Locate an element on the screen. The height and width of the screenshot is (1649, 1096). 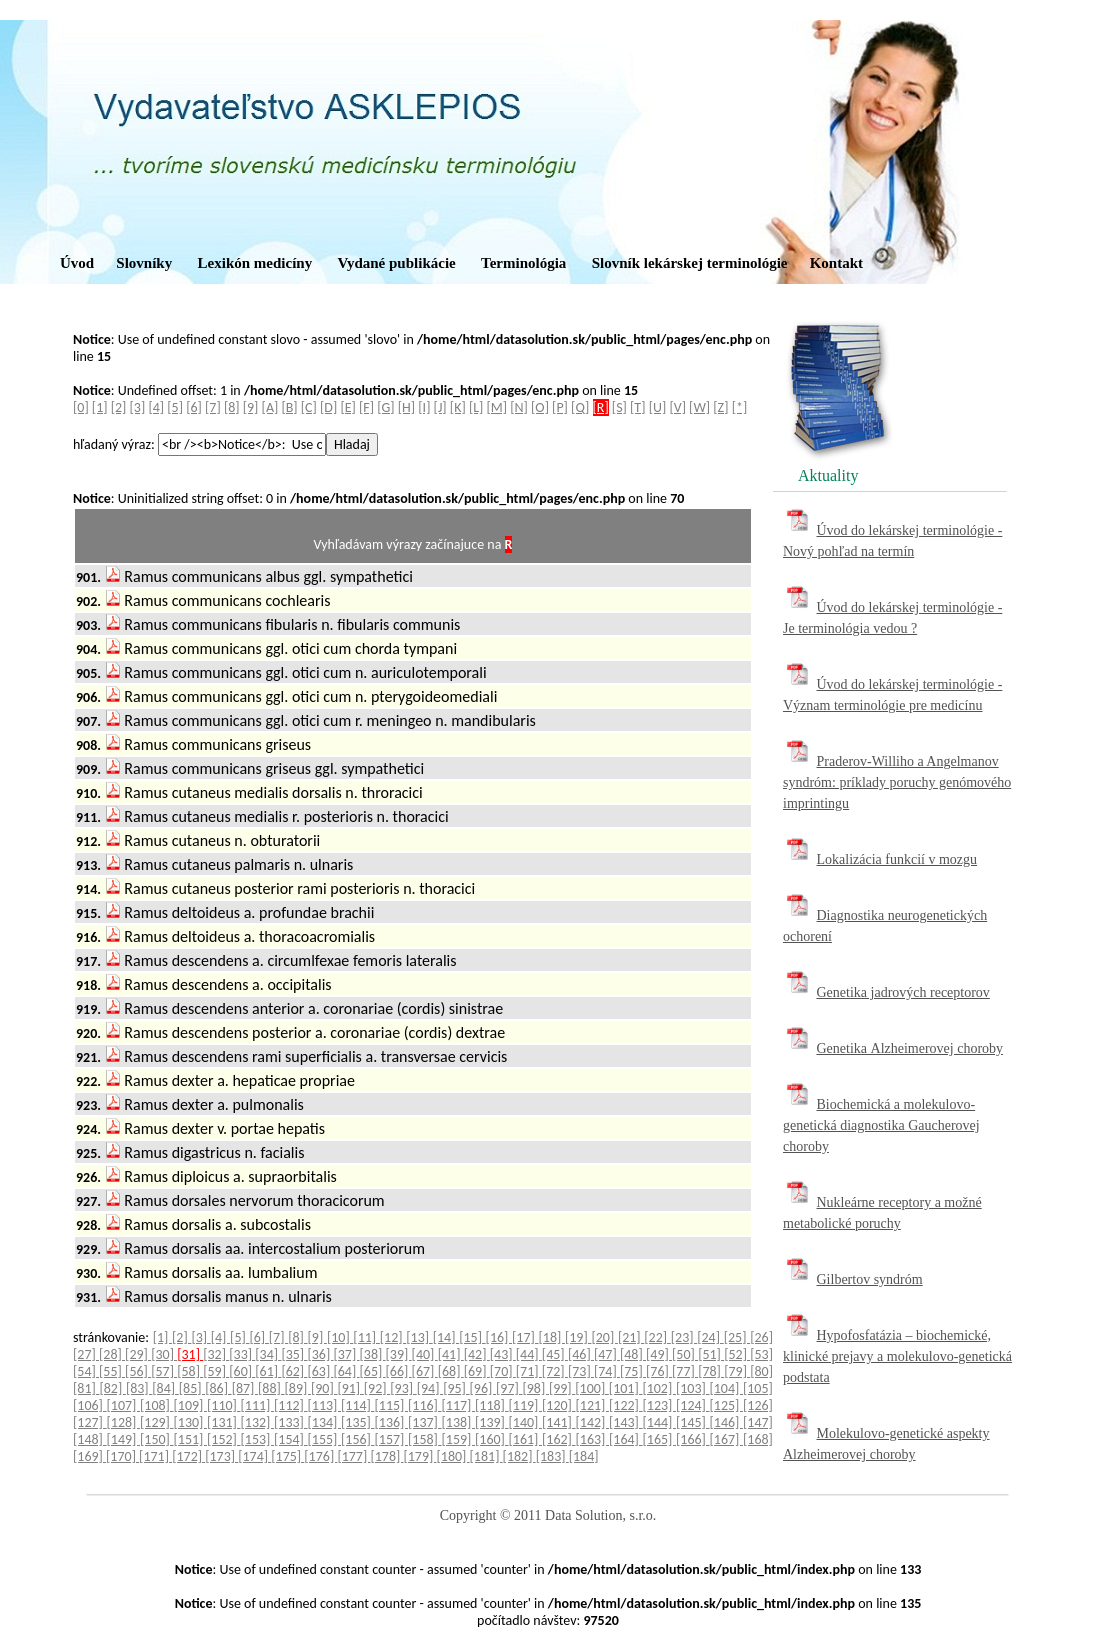
[160] is located at coordinates (492, 1439).